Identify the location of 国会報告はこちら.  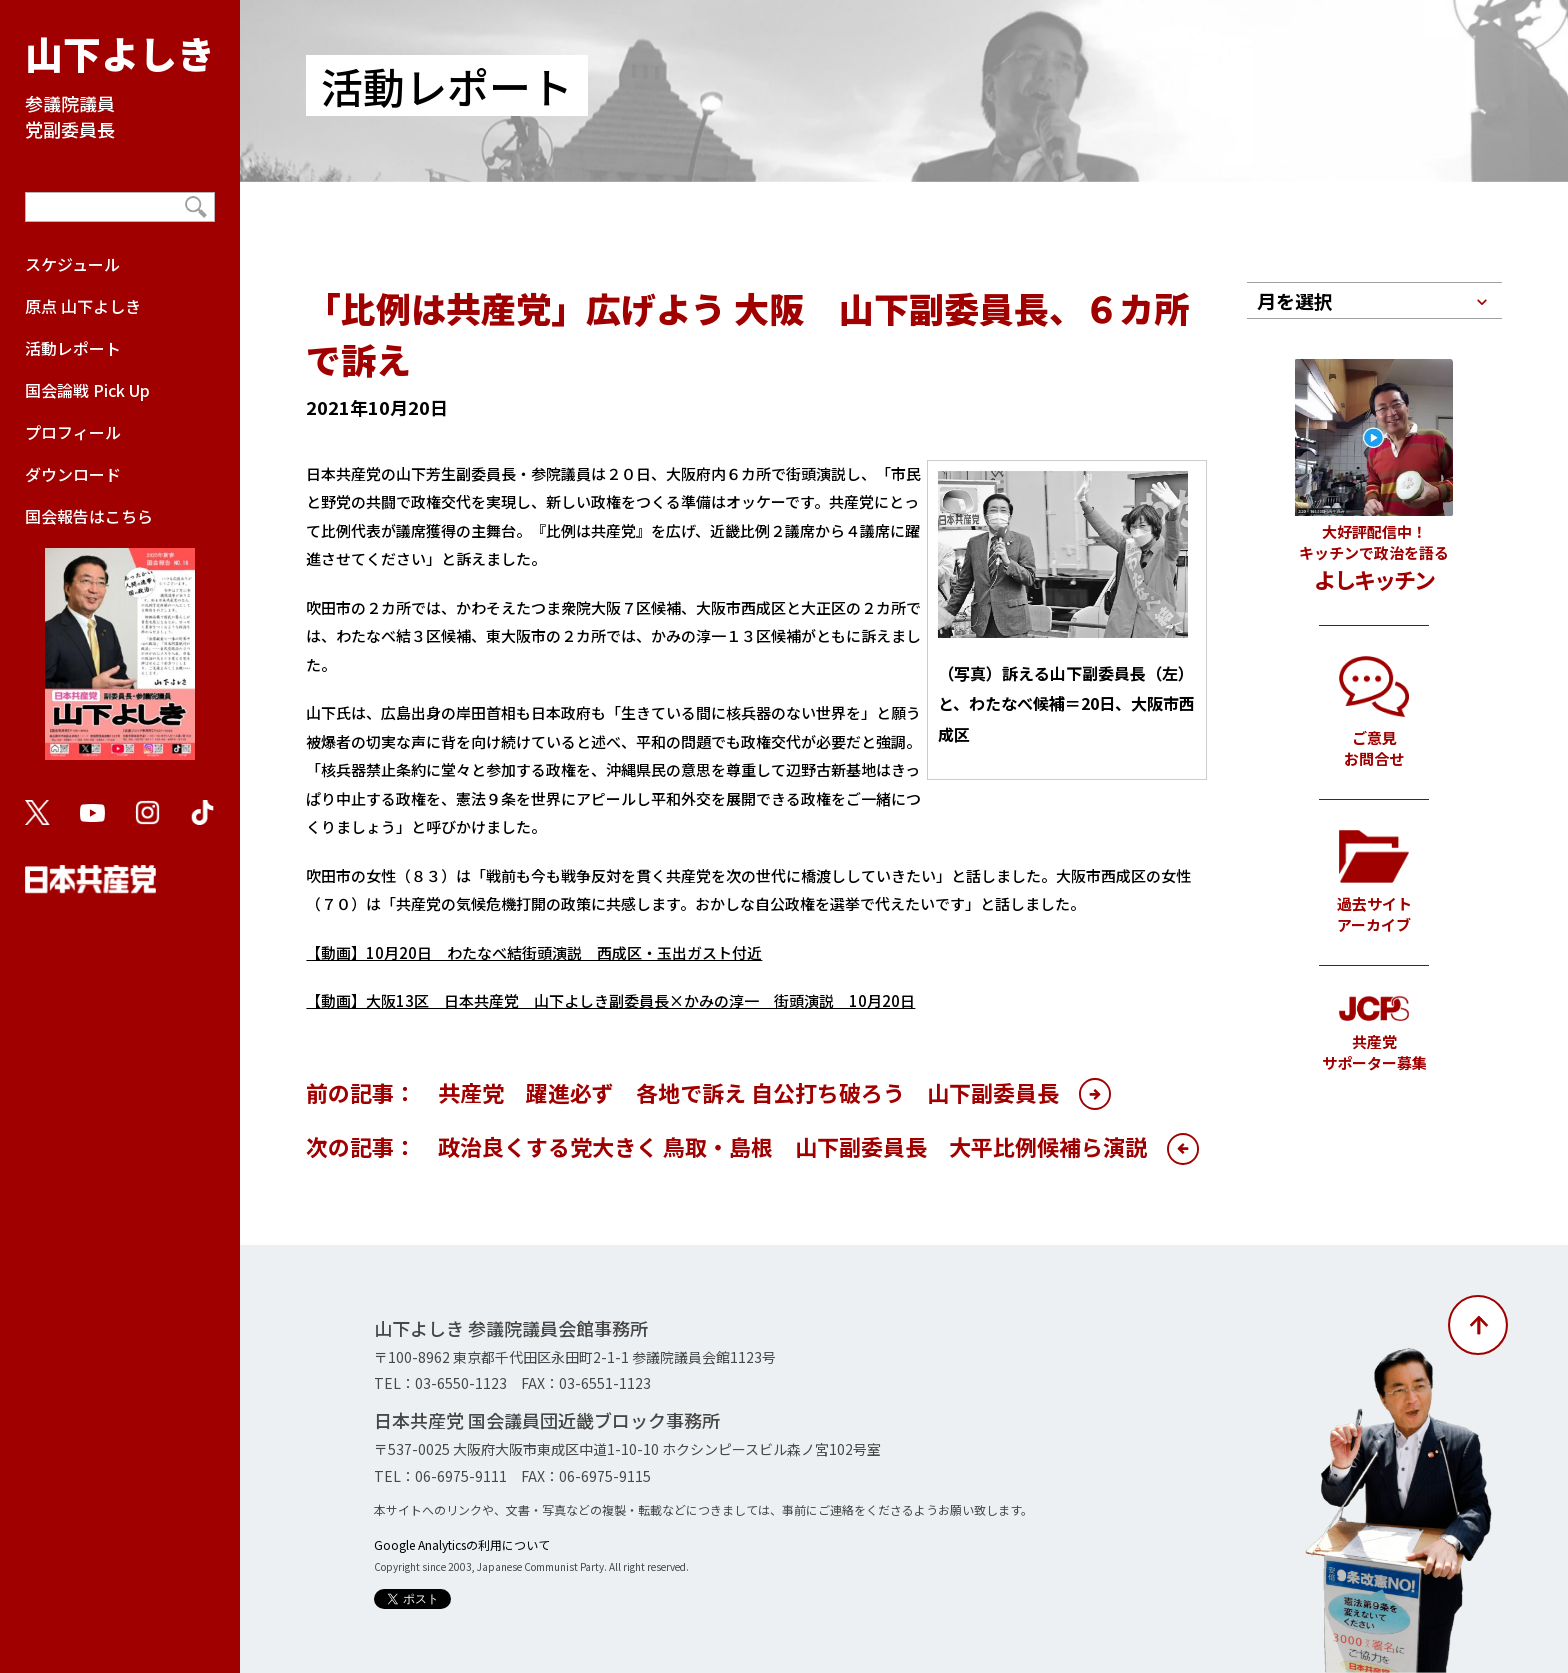
(120, 642).